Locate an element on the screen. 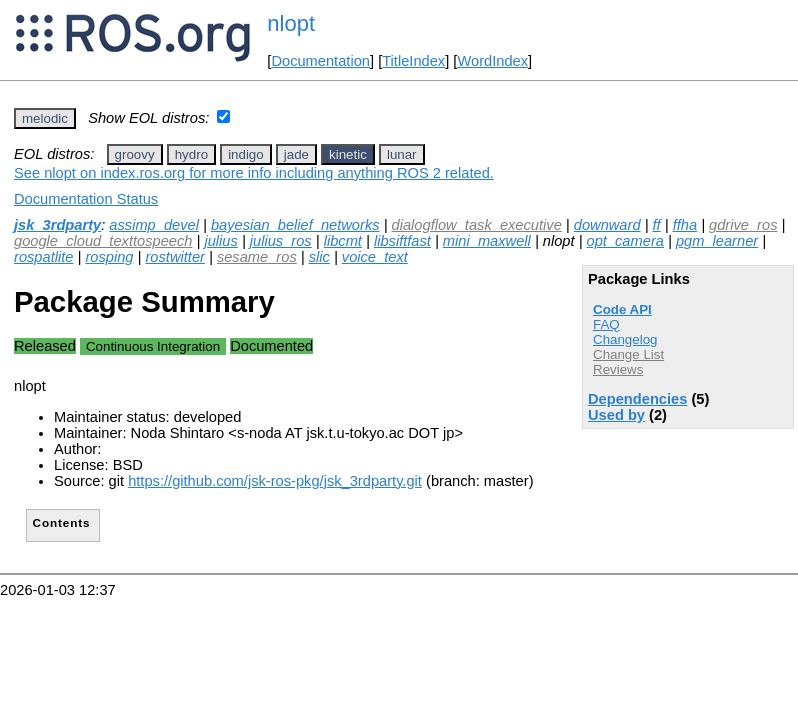 This screenshot has height=720, width=798. https://github.com/jsk-ros-pkg/jsk_3rdparty.git is located at coordinates (275, 481).